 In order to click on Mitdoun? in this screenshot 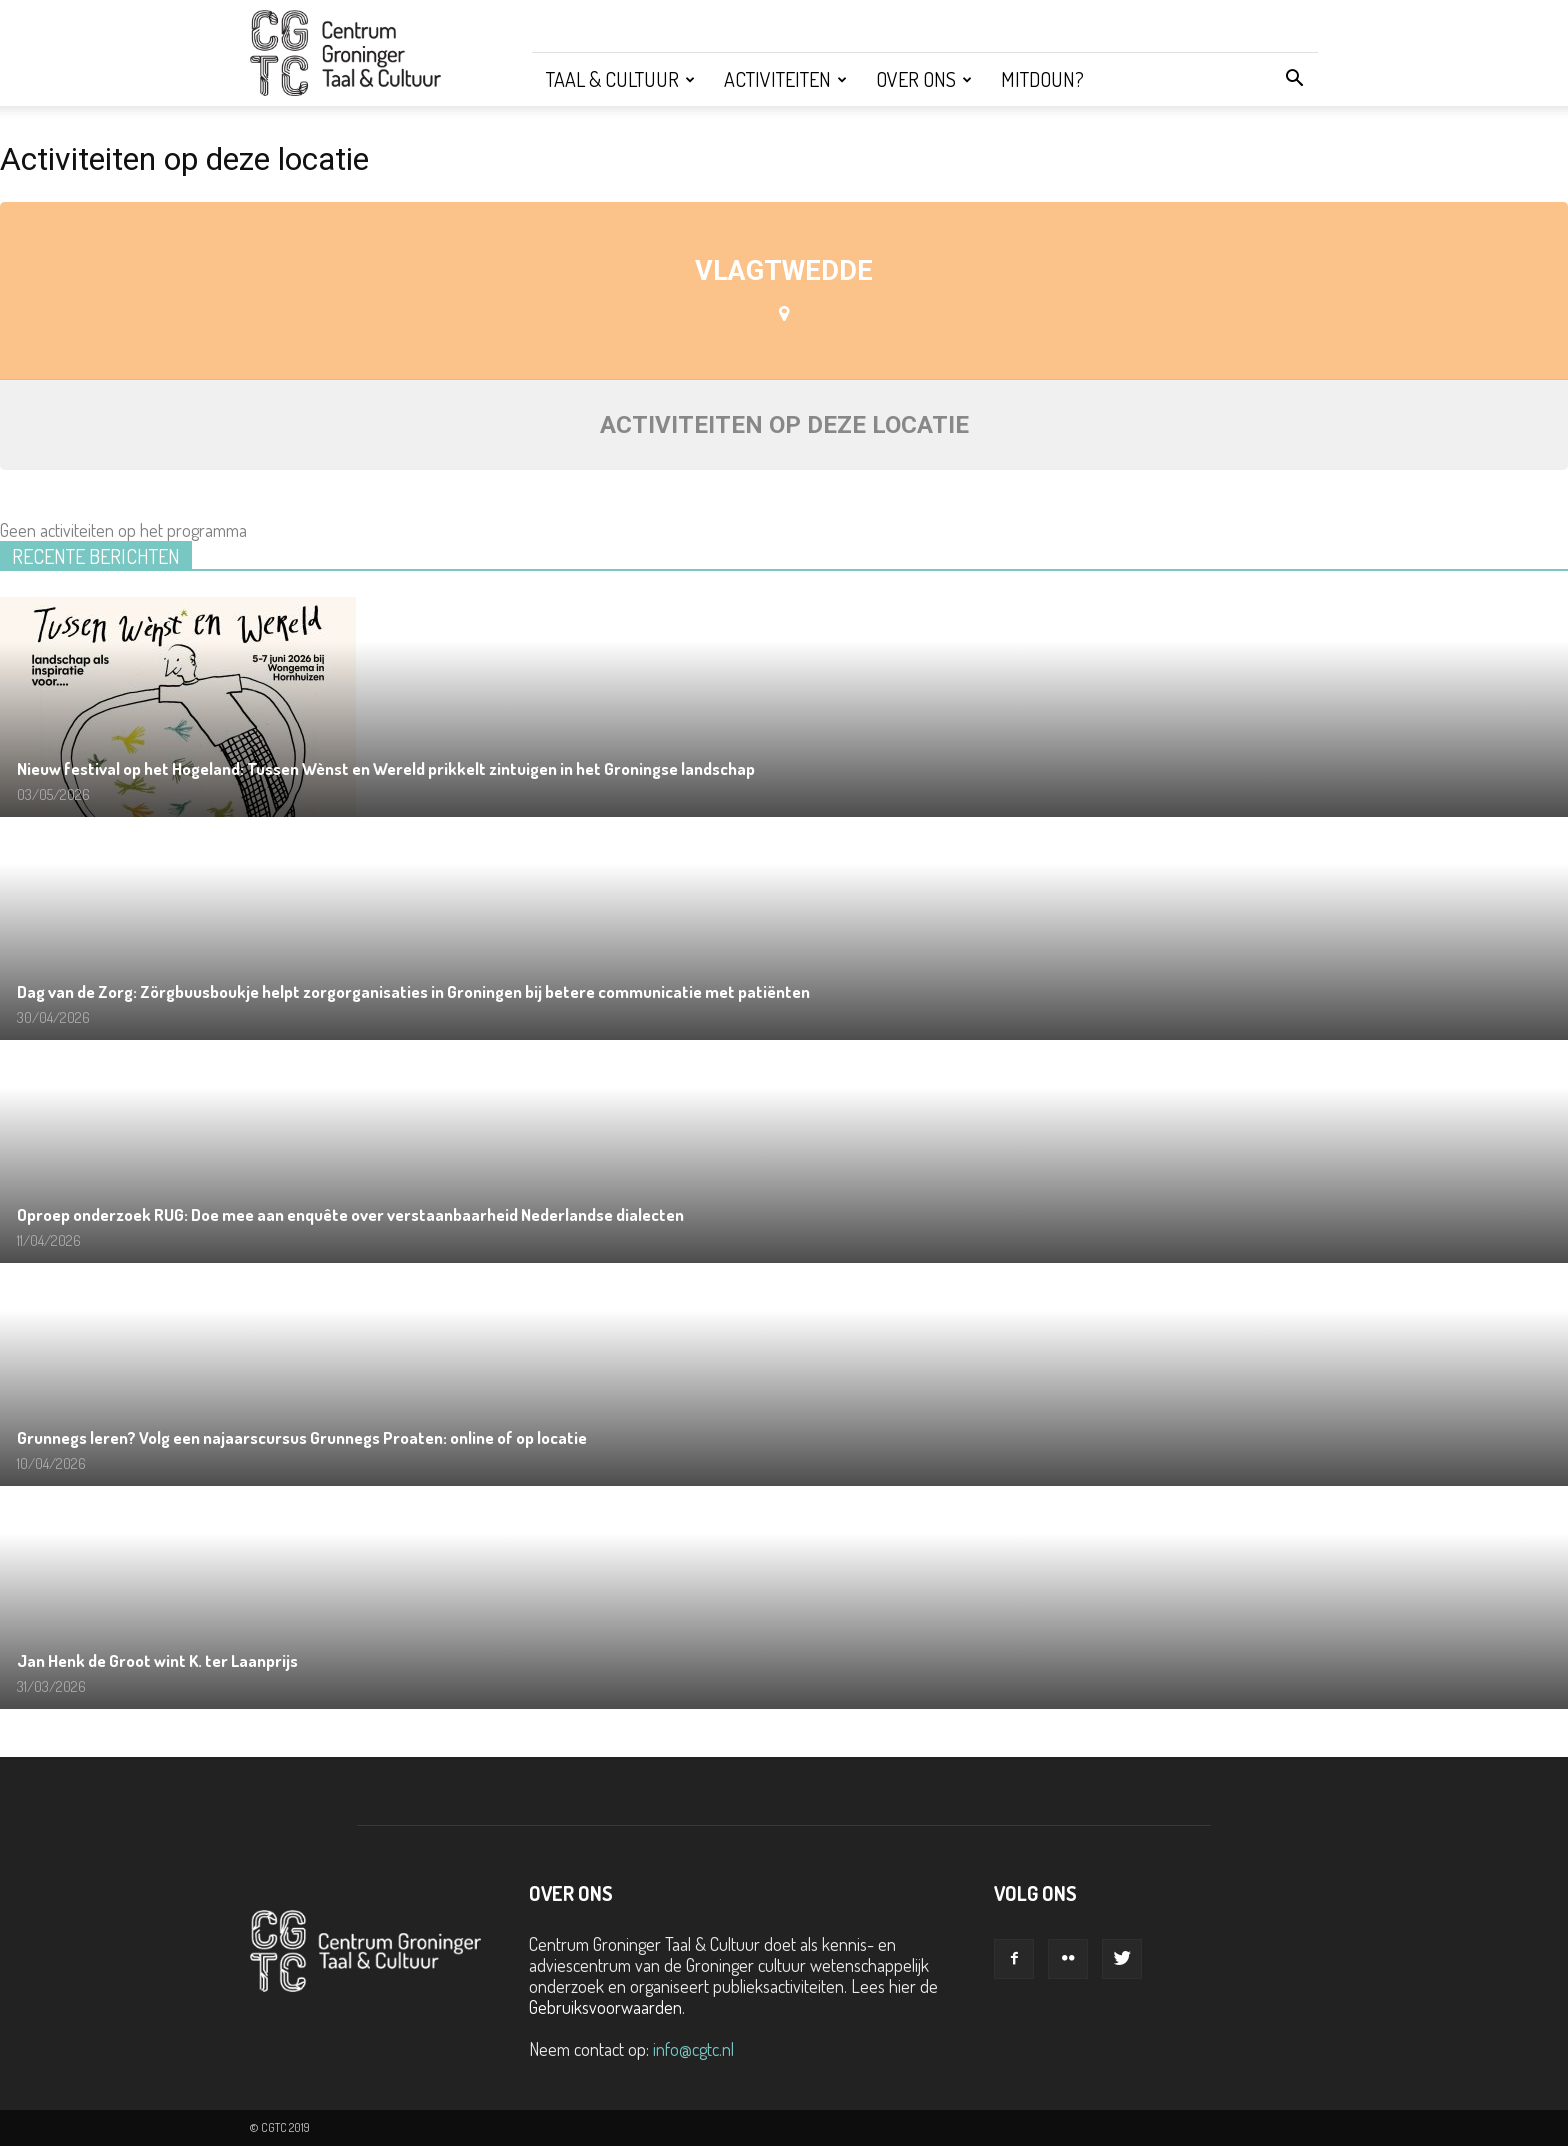, I will do `click(1042, 79)`.